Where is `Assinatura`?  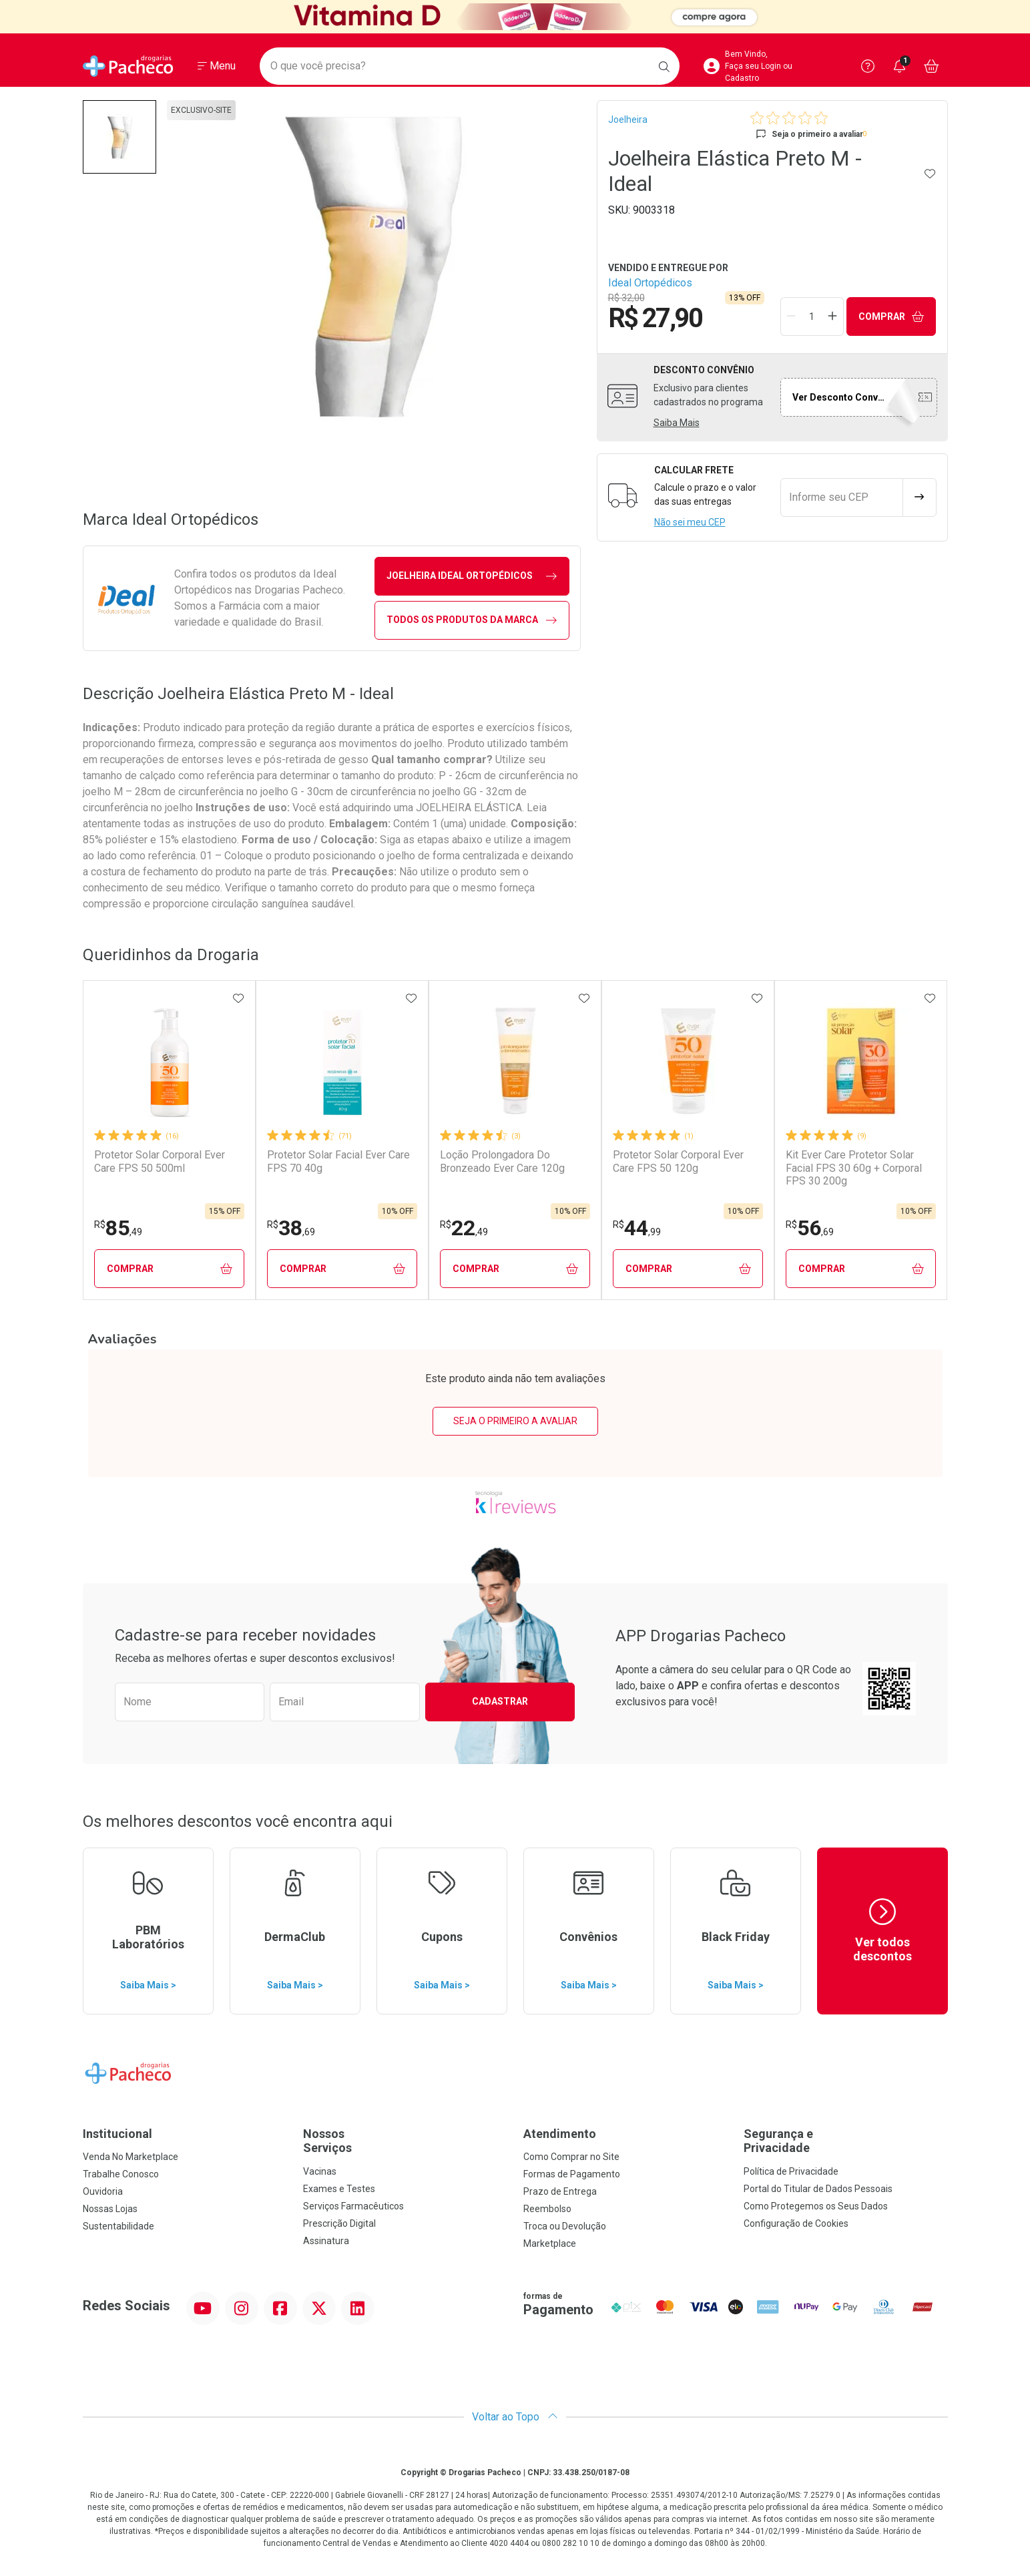 Assinatura is located at coordinates (326, 2240).